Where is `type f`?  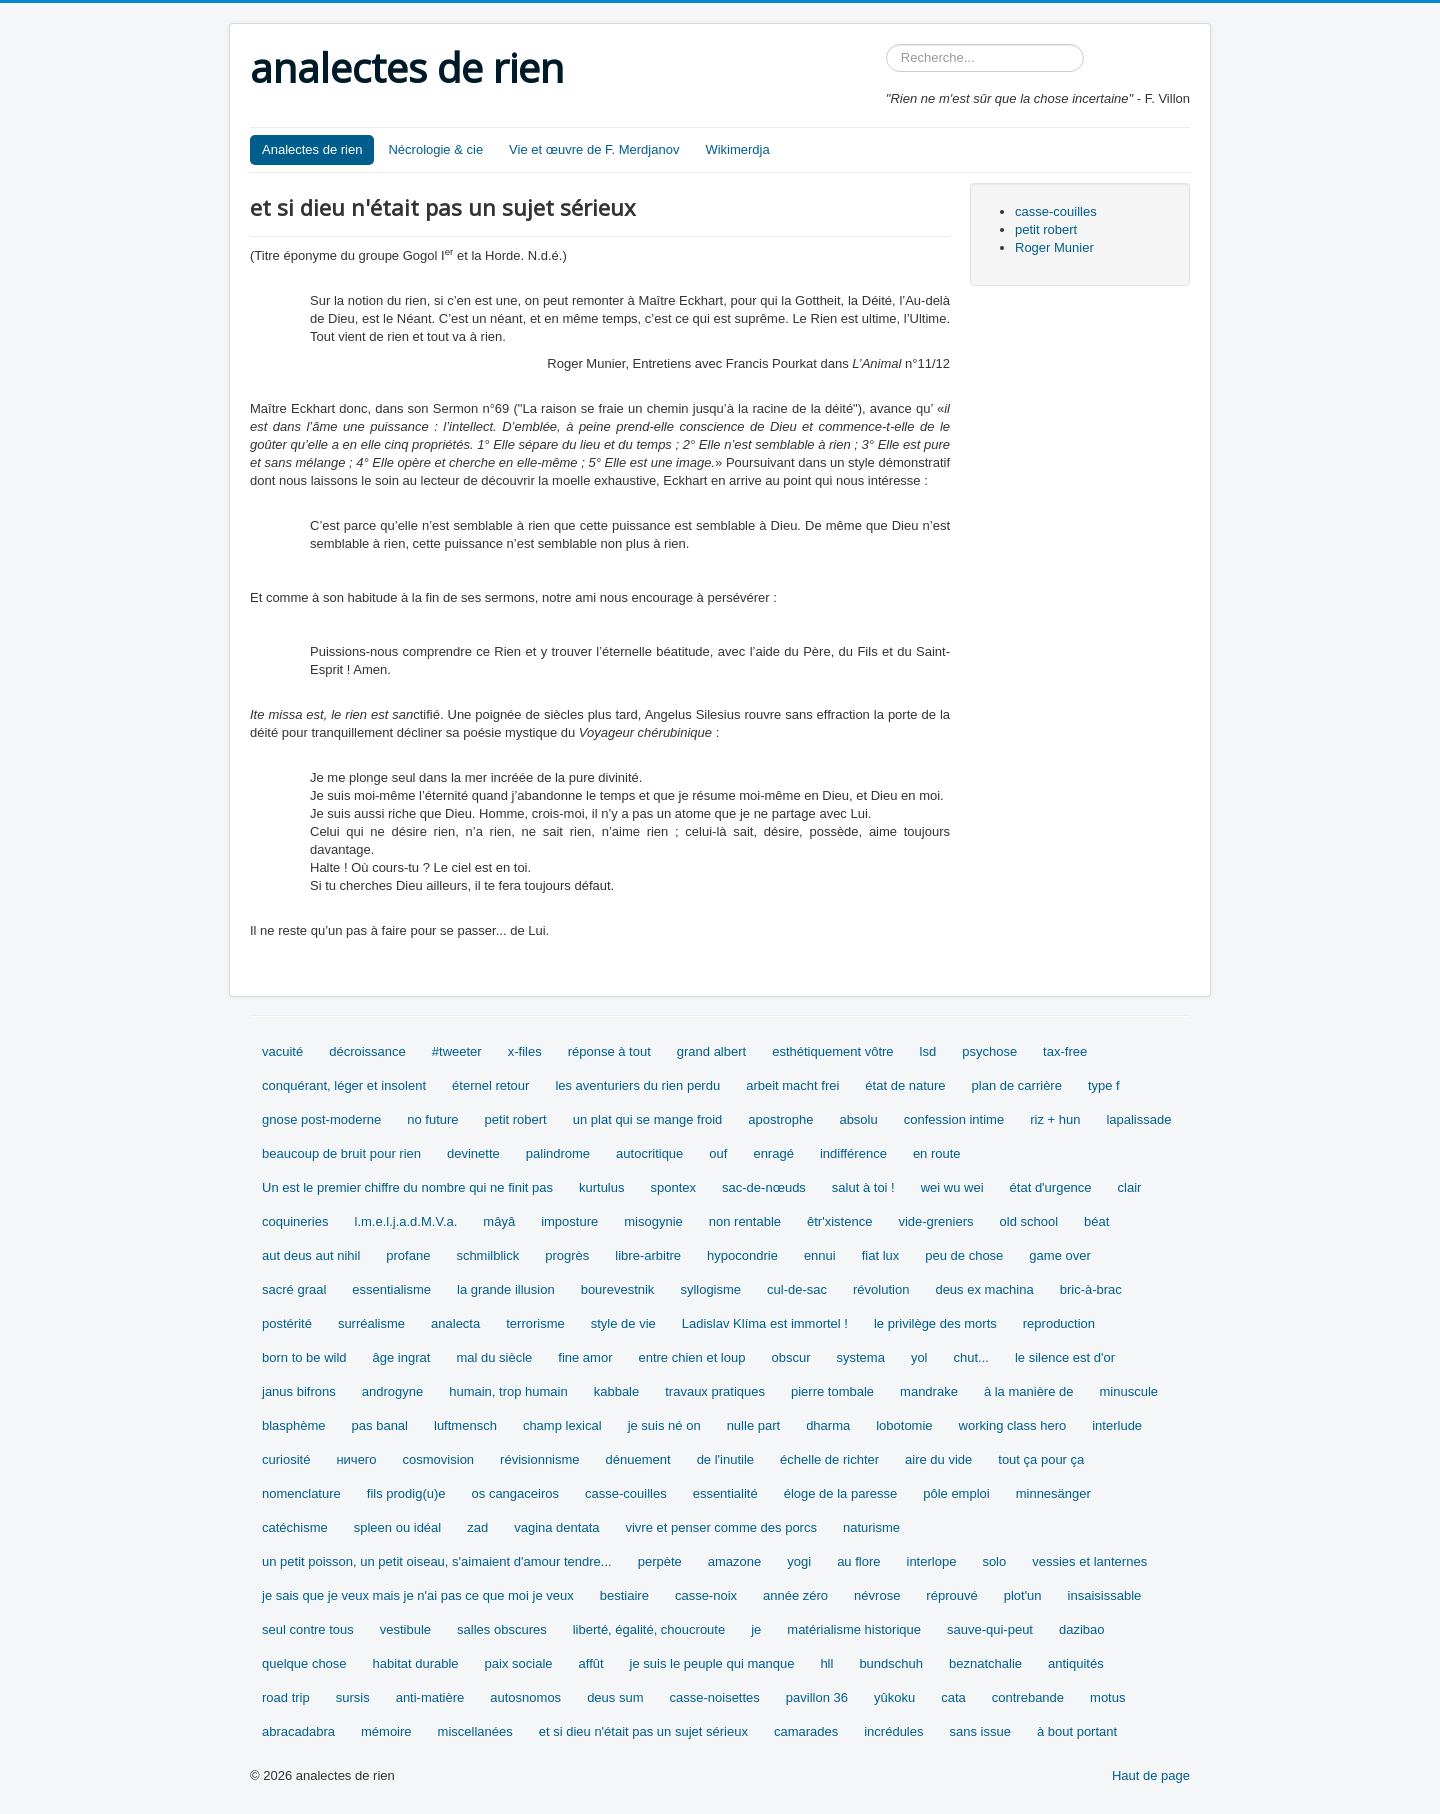 type f is located at coordinates (1104, 1085).